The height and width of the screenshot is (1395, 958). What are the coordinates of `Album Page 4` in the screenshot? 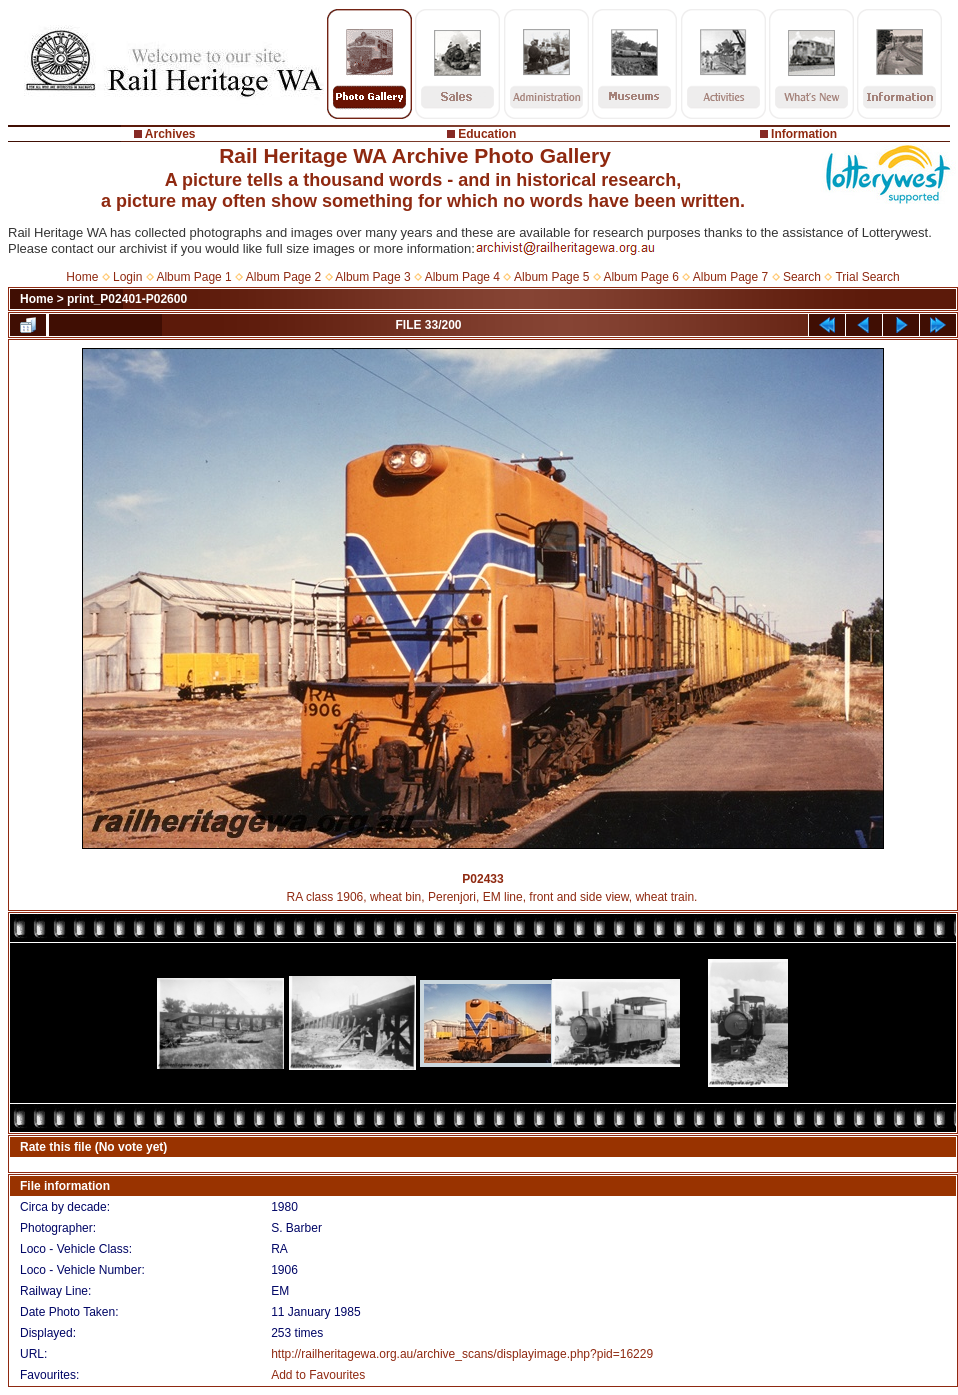 It's located at (462, 277).